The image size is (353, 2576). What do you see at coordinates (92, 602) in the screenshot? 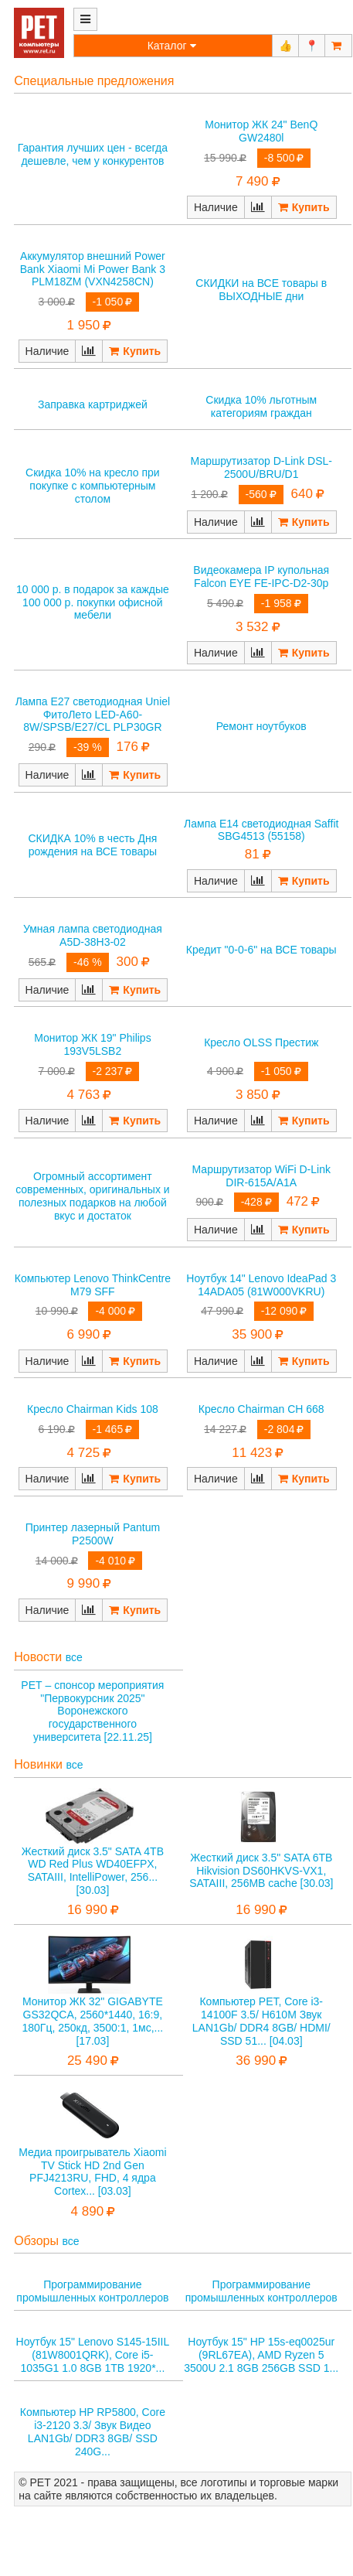
I see `10 000 р. в подарок за каждые 100 000 р. покупки офисной мебели` at bounding box center [92, 602].